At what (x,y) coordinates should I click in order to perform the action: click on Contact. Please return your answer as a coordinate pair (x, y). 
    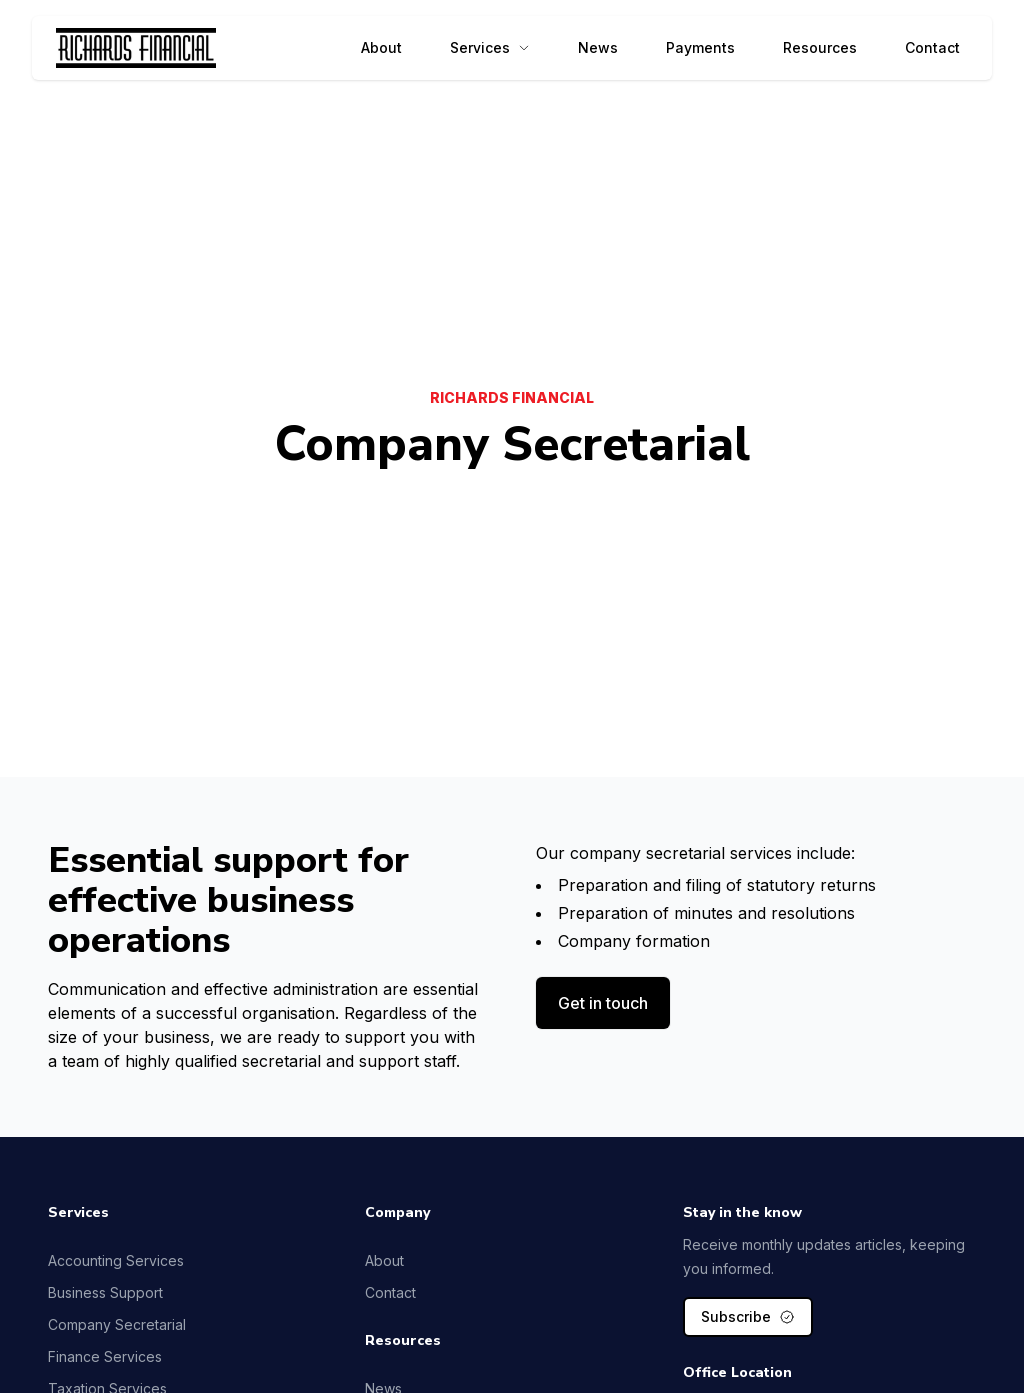
    Looking at the image, I should click on (932, 47).